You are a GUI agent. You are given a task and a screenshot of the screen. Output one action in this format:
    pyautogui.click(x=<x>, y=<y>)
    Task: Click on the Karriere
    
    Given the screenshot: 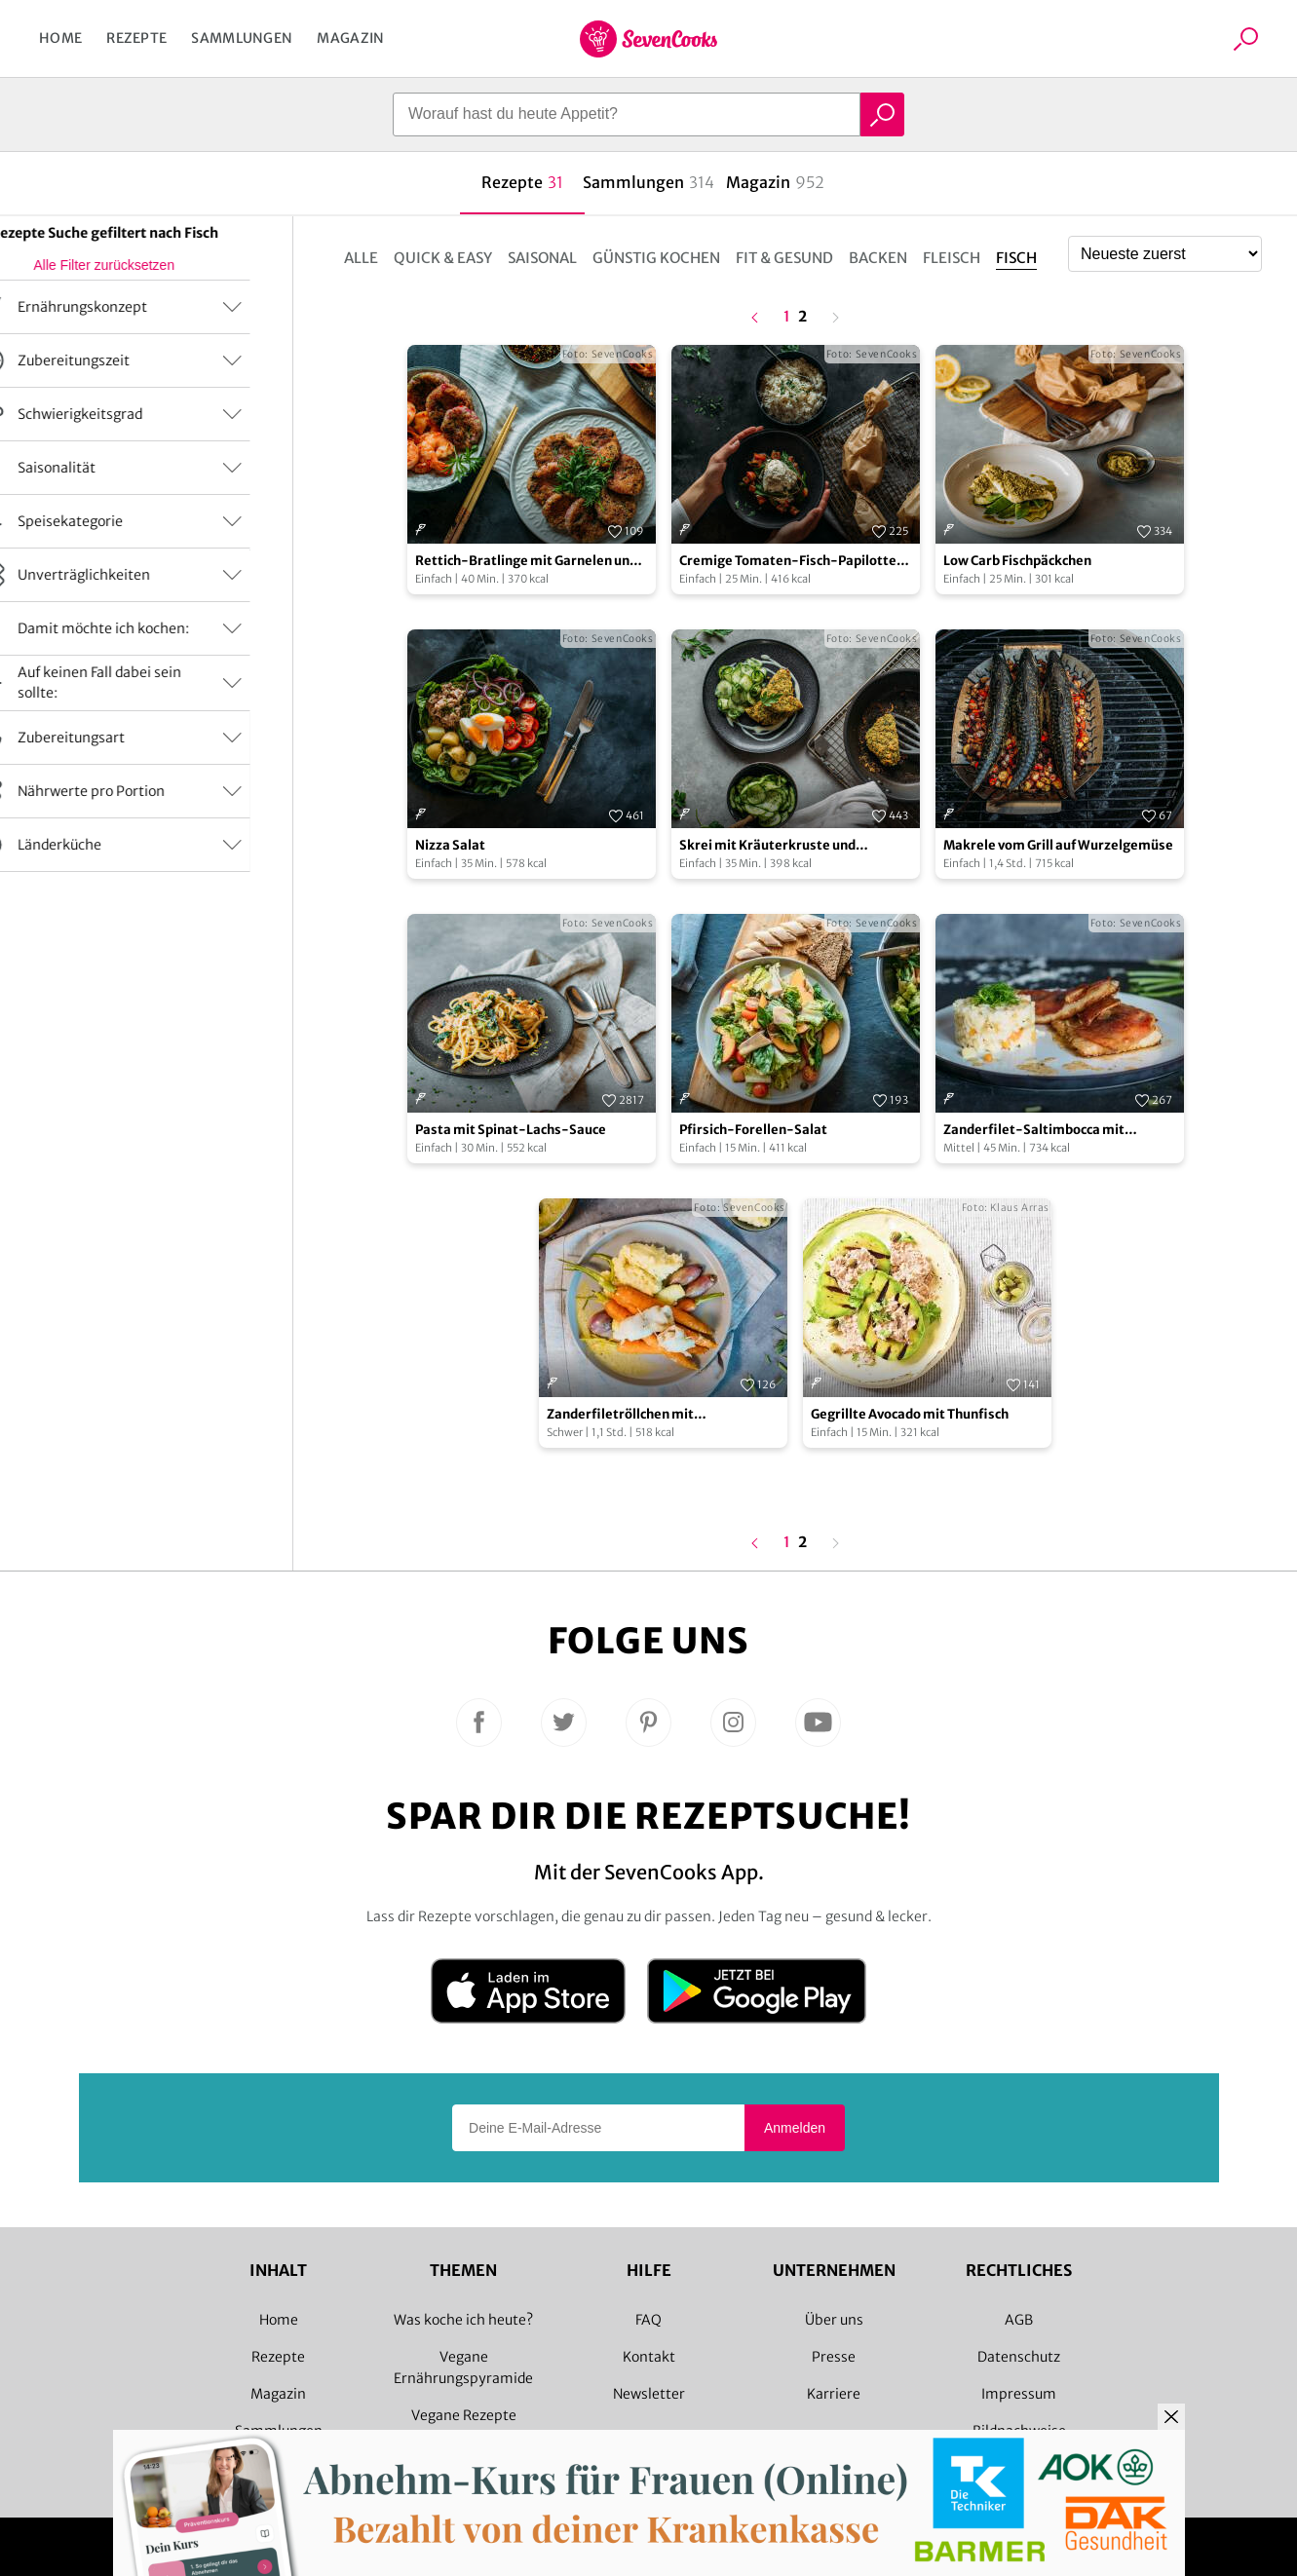 What is the action you would take?
    pyautogui.click(x=833, y=2394)
    